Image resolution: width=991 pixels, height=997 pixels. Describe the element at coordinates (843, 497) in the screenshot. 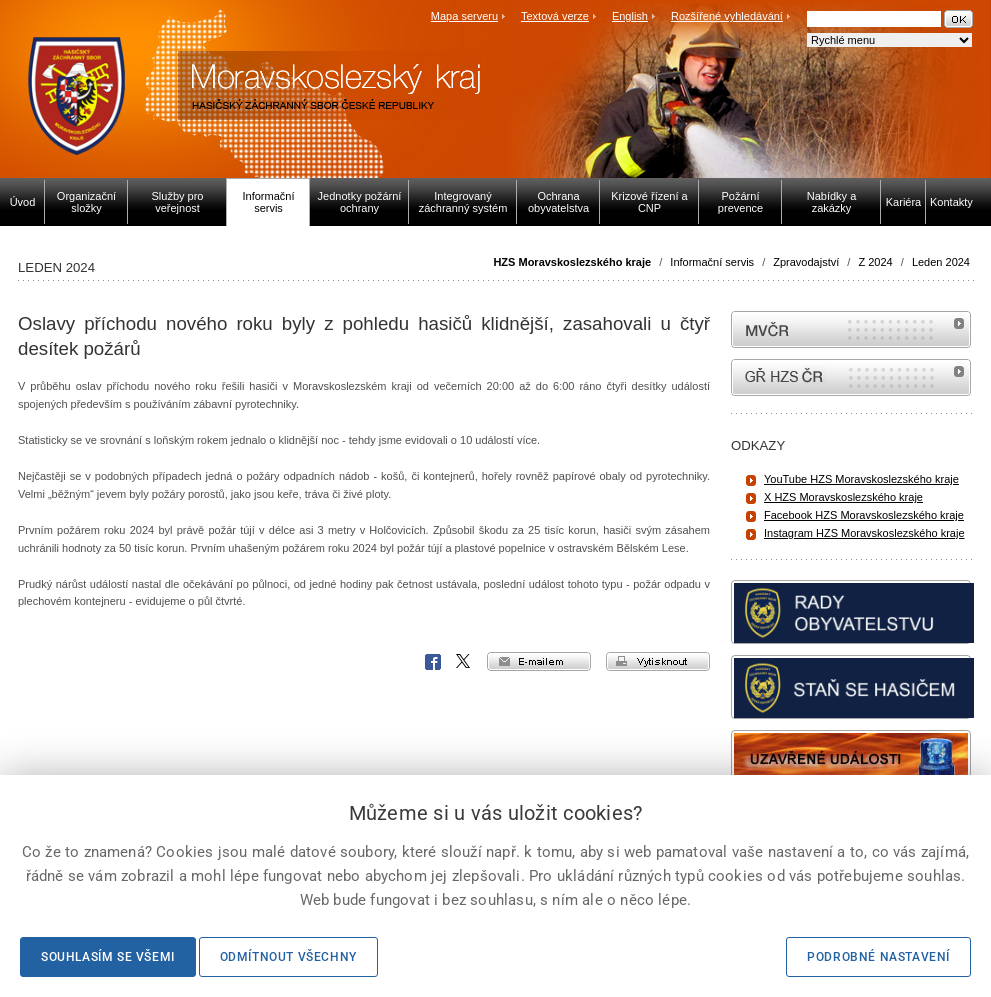

I see `X HZS Moravskoslezského kraje` at that location.